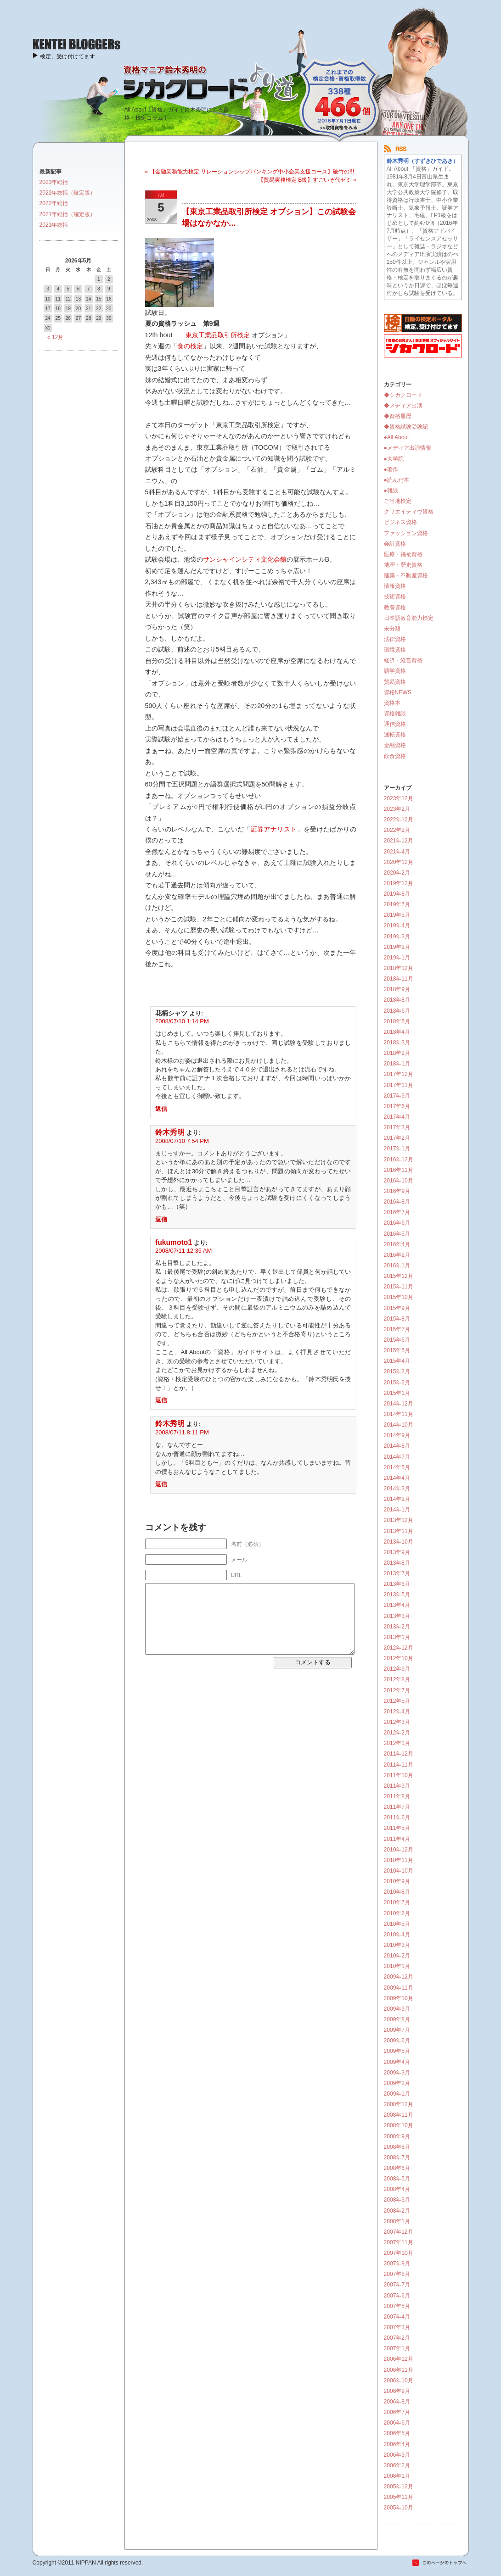 This screenshot has width=501, height=2576. Describe the element at coordinates (398, 798) in the screenshot. I see `2023年12月` at that location.